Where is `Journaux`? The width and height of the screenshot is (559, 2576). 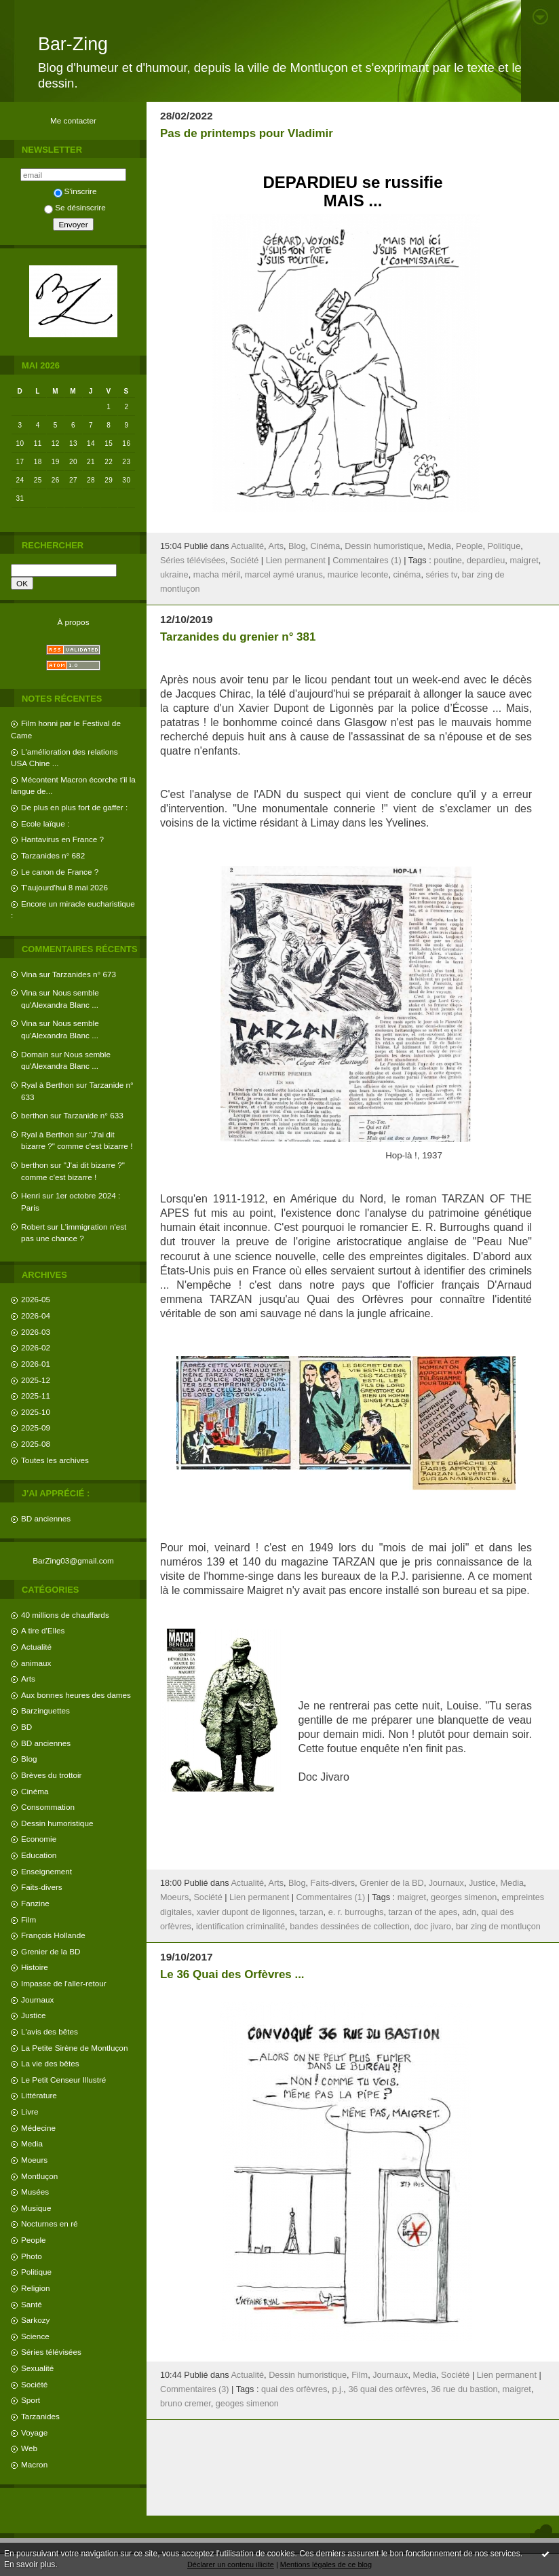
Journaux is located at coordinates (37, 1999).